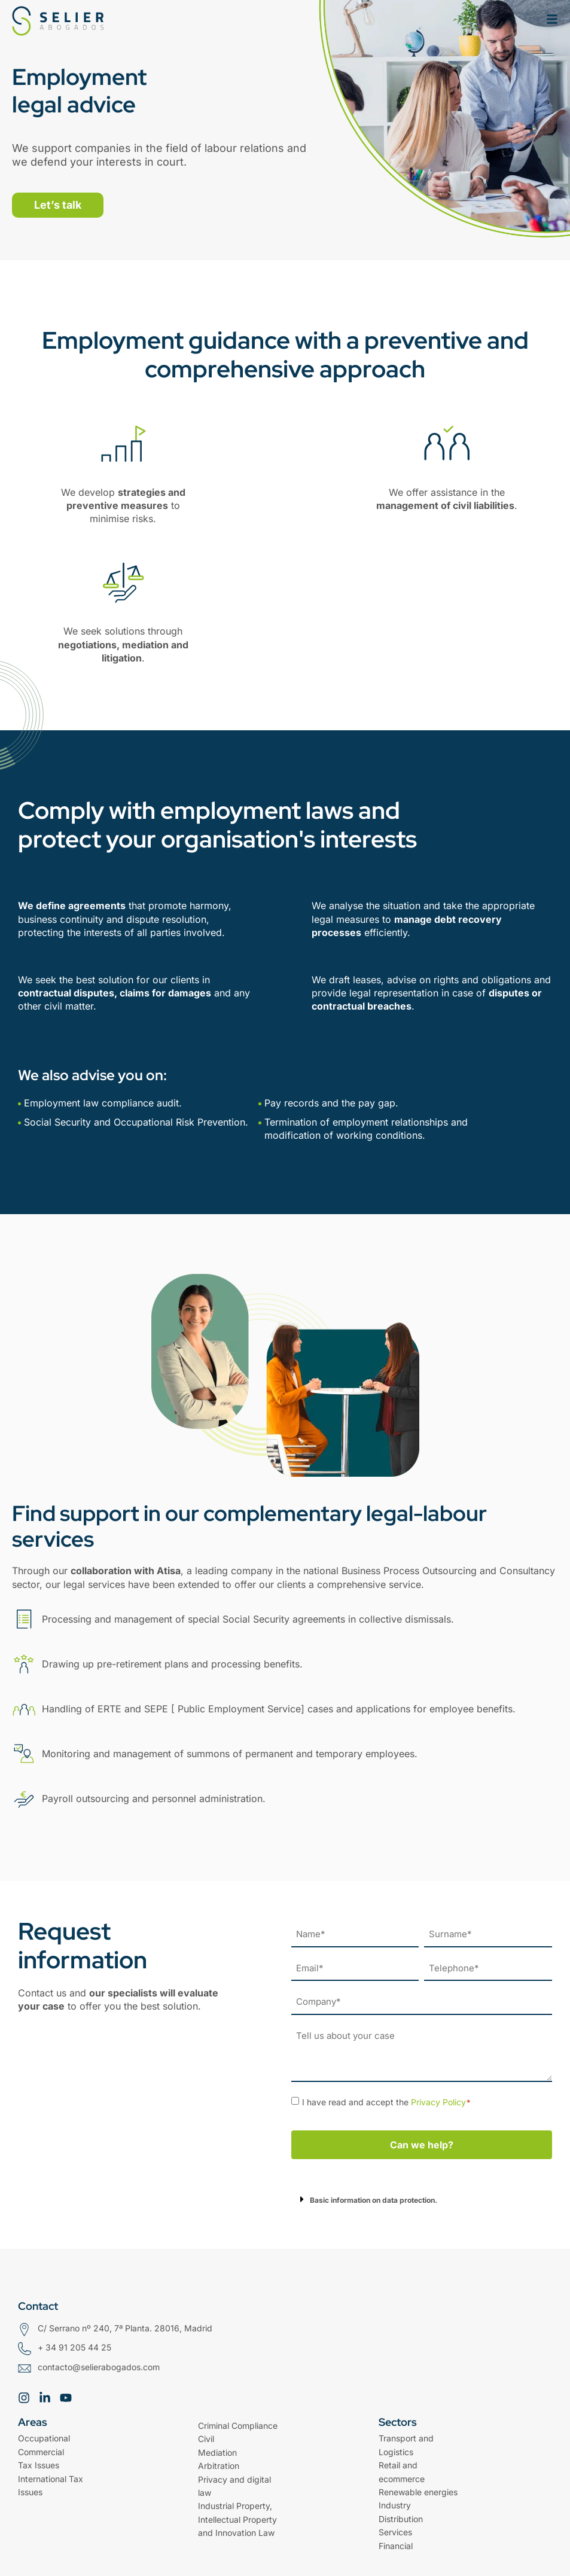 The image size is (570, 2576). Describe the element at coordinates (386, 2102) in the screenshot. I see `I have read and accept the` at that location.